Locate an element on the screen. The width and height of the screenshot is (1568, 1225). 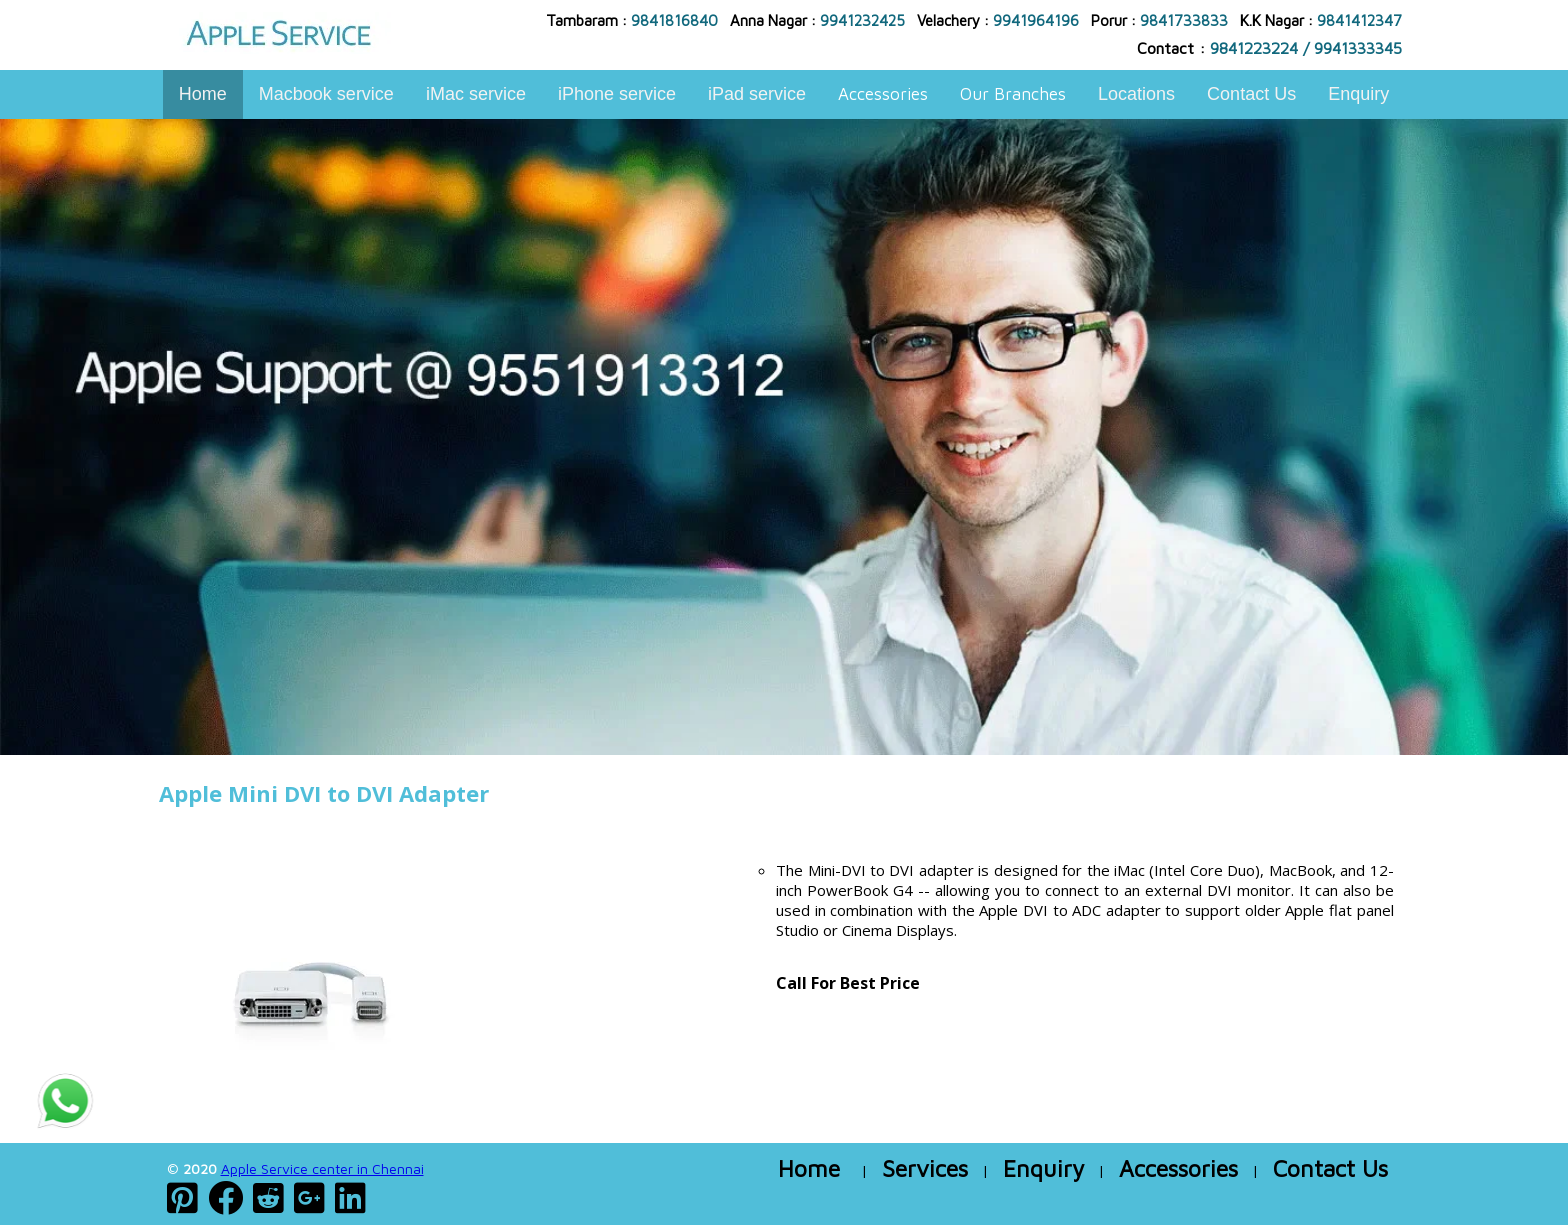
Locations is located at coordinates (1136, 94).